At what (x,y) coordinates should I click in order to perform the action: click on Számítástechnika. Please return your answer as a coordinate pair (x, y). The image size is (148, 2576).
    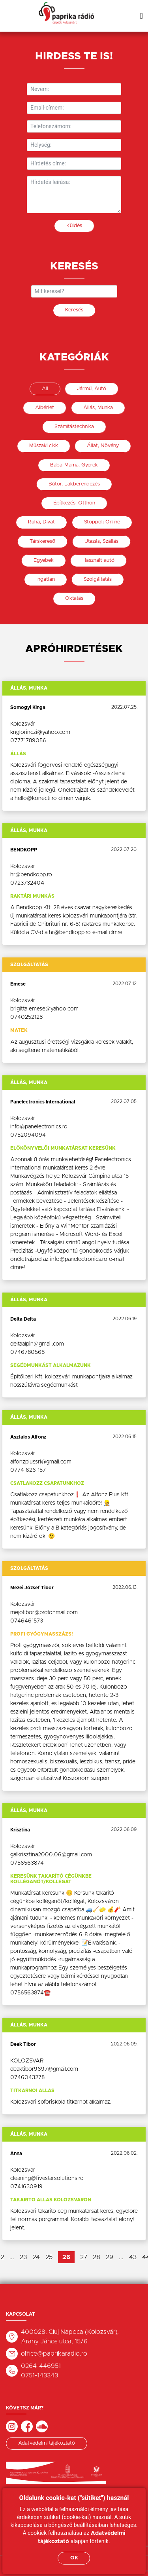
    Looking at the image, I should click on (74, 426).